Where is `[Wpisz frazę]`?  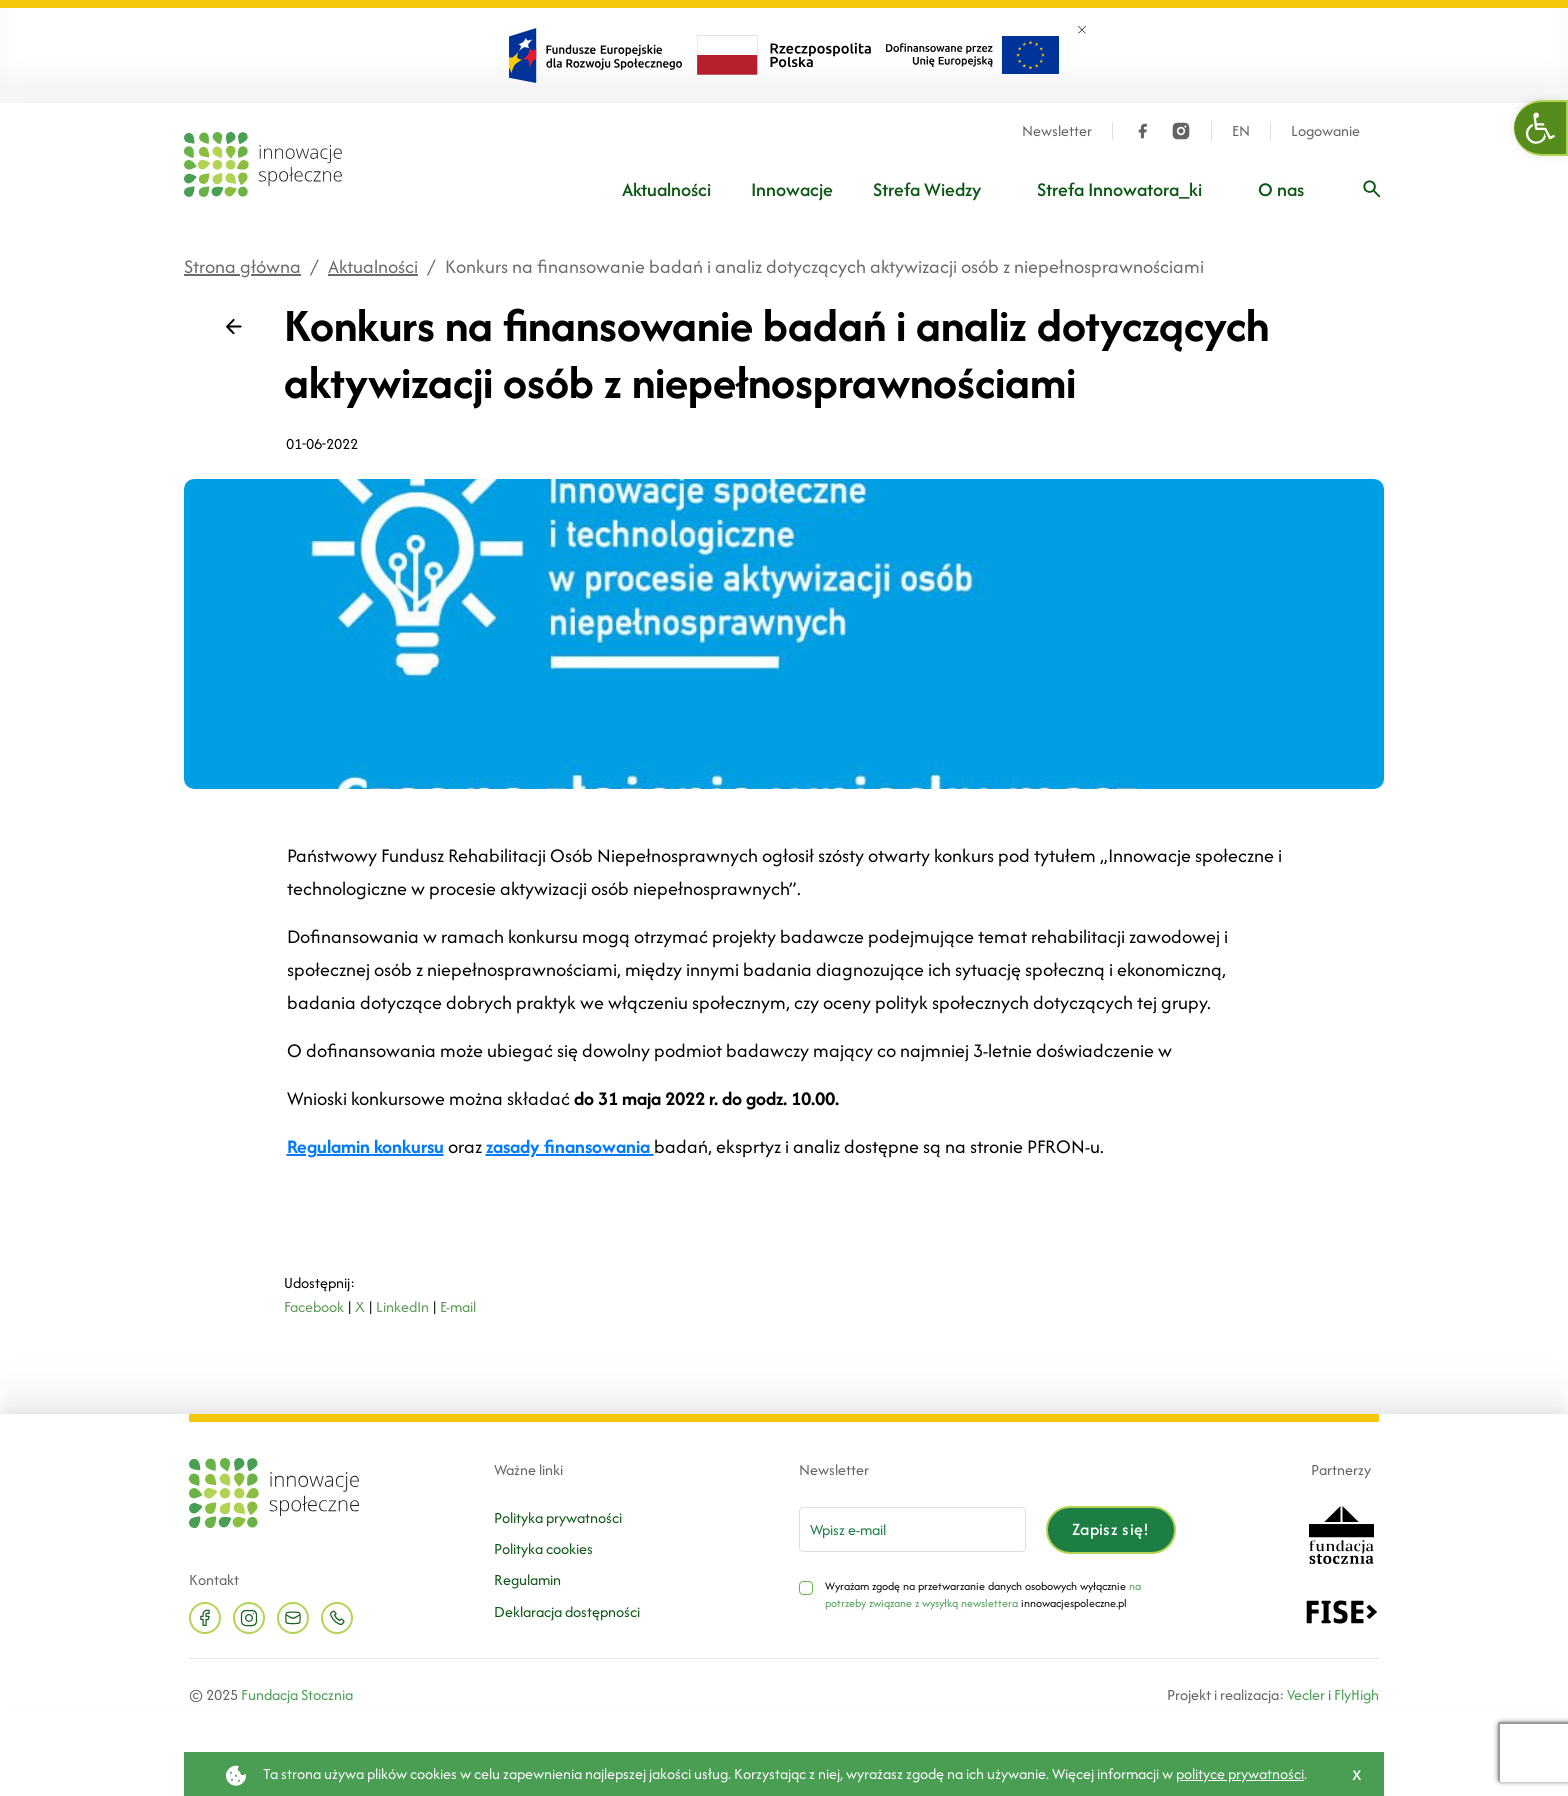
[Wpisz frazę] is located at coordinates (1372, 189).